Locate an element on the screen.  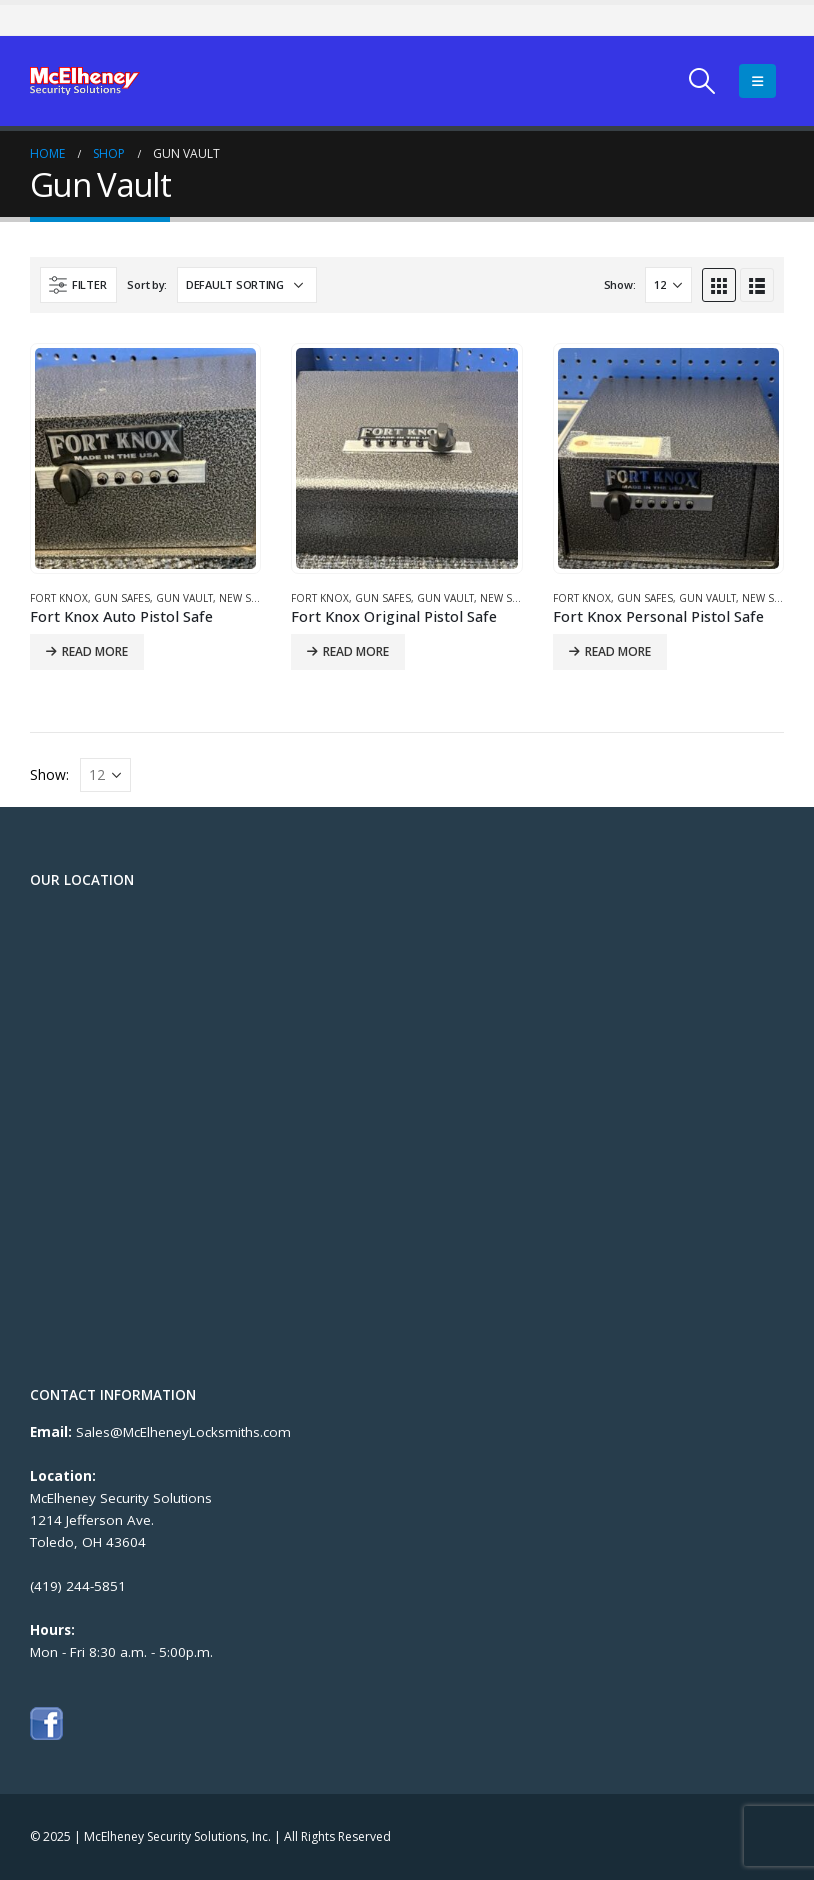
Read more [Read more about “Fort Knox Personal Pistol Safe”] is located at coordinates (618, 651).